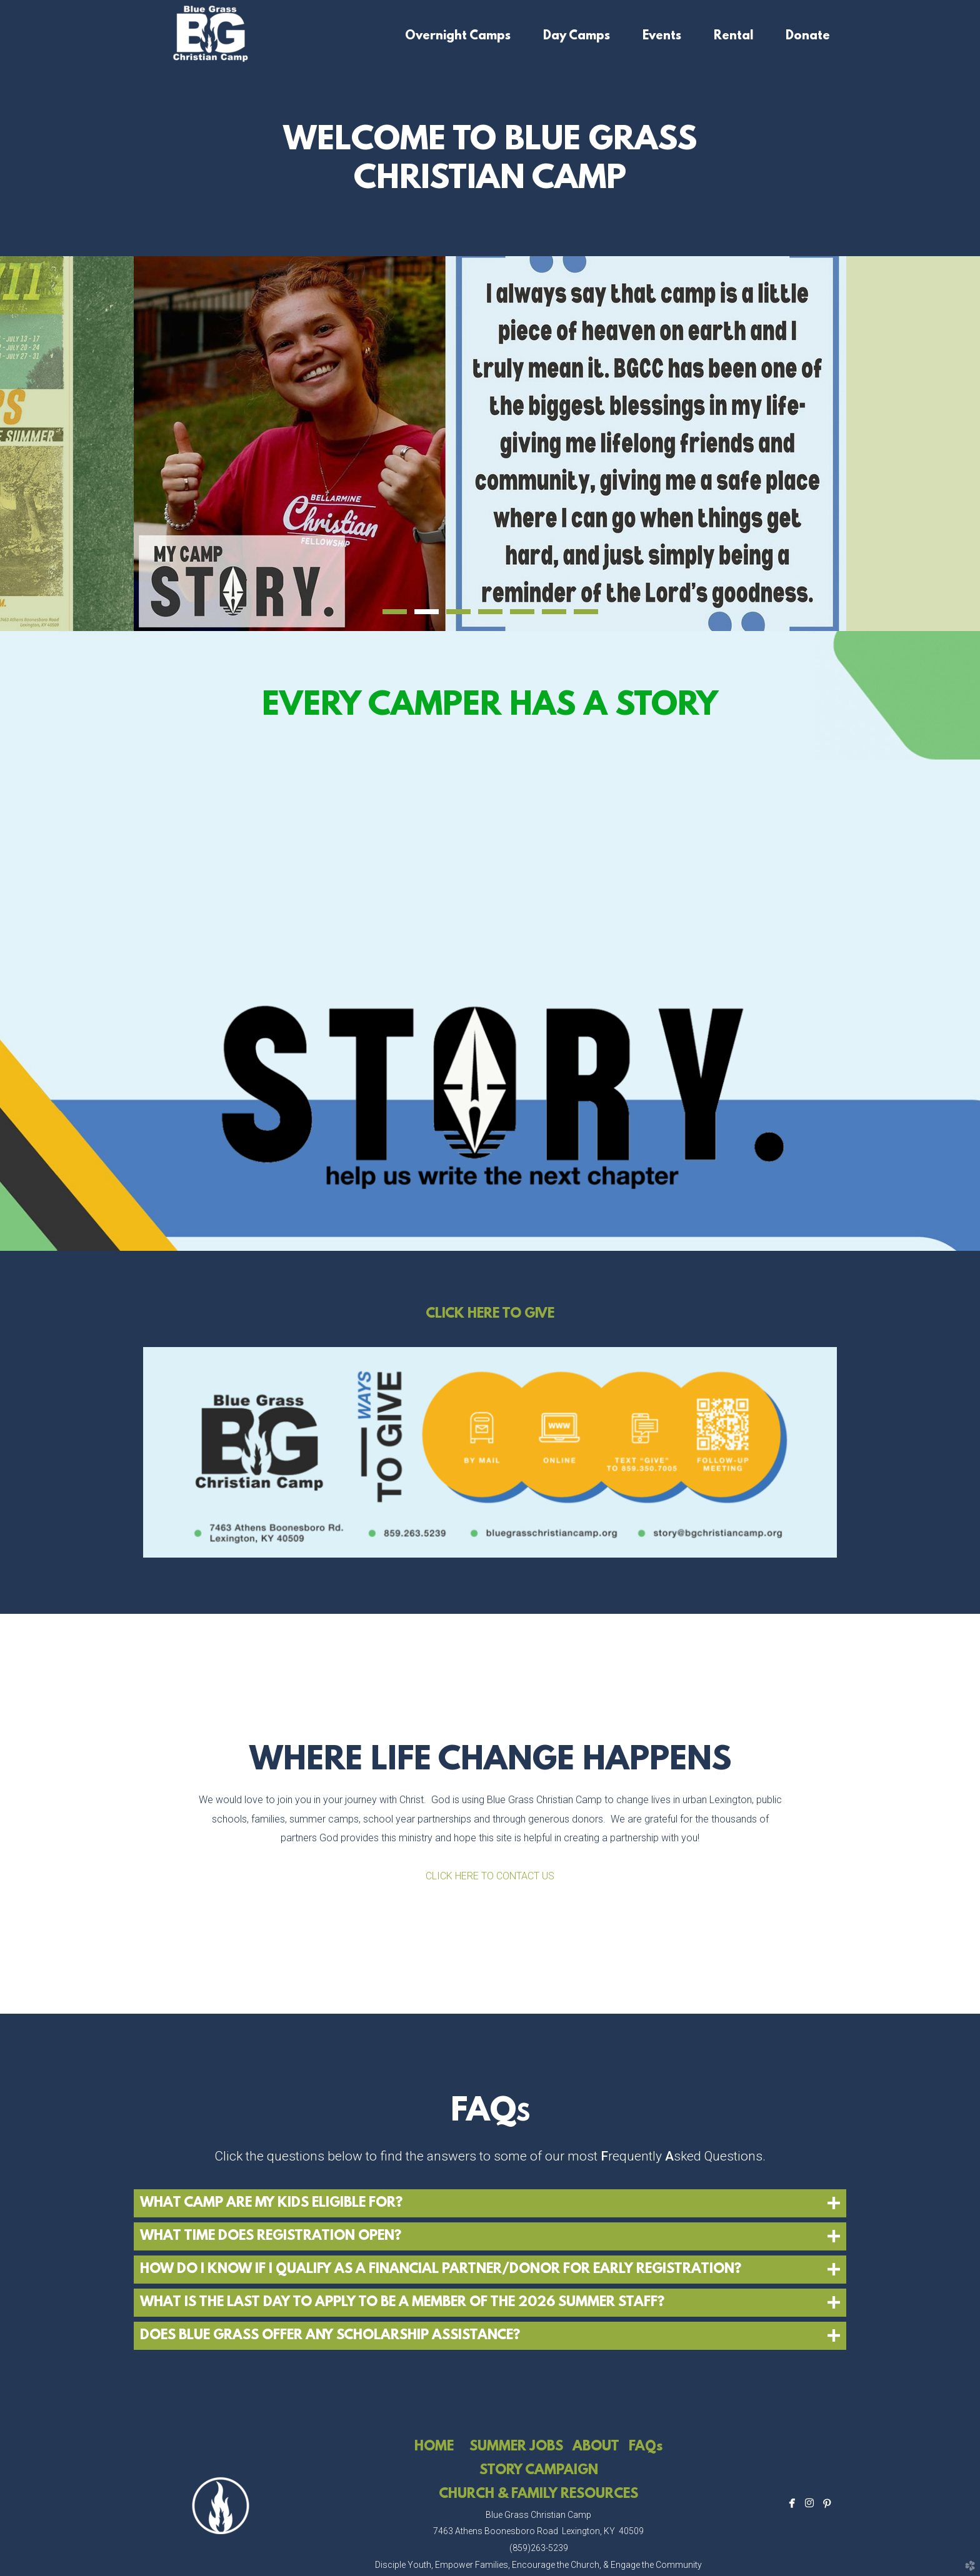  What do you see at coordinates (516, 2447) in the screenshot?
I see `SUMMER JOBS` at bounding box center [516, 2447].